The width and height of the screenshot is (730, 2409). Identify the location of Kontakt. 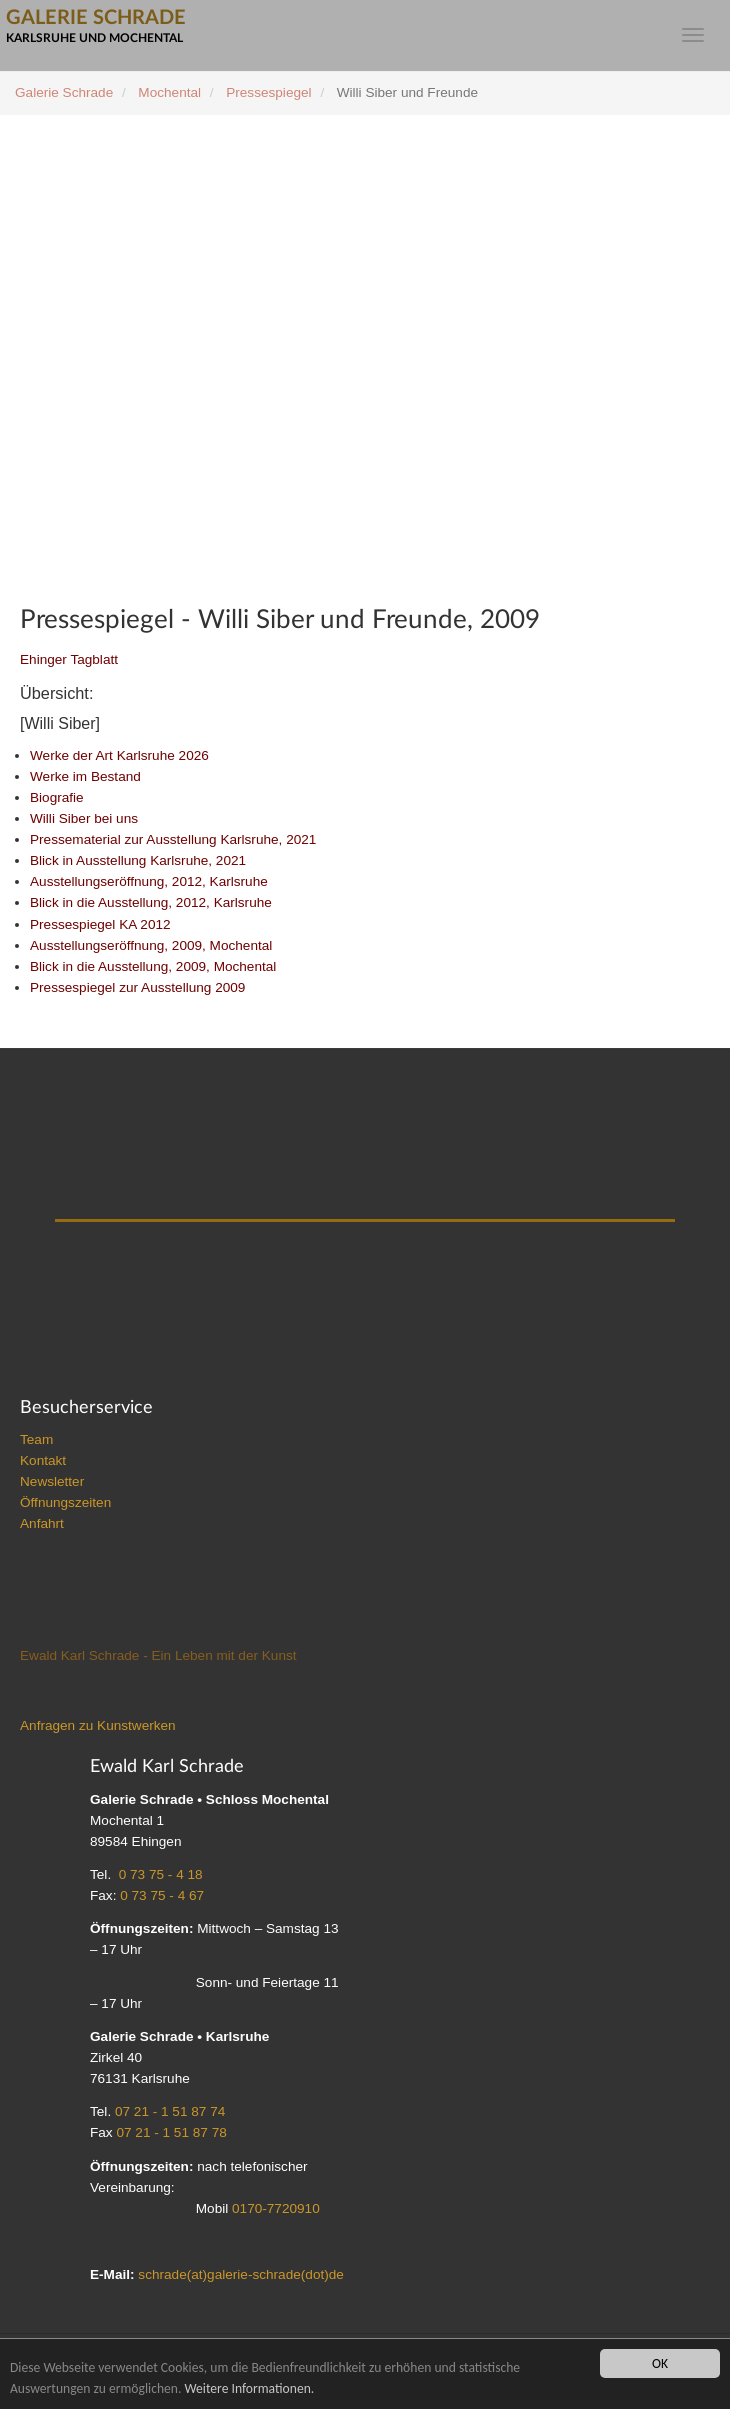
(43, 1460).